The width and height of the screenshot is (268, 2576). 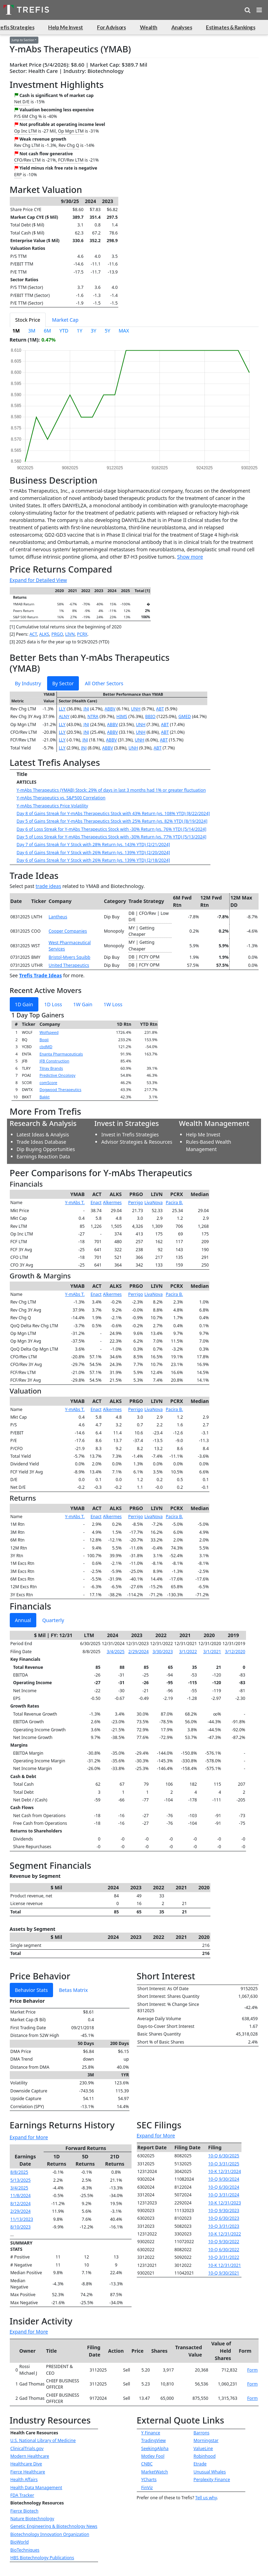 I want to click on 10-Q 9/30/2021, so click(x=223, y=2273).